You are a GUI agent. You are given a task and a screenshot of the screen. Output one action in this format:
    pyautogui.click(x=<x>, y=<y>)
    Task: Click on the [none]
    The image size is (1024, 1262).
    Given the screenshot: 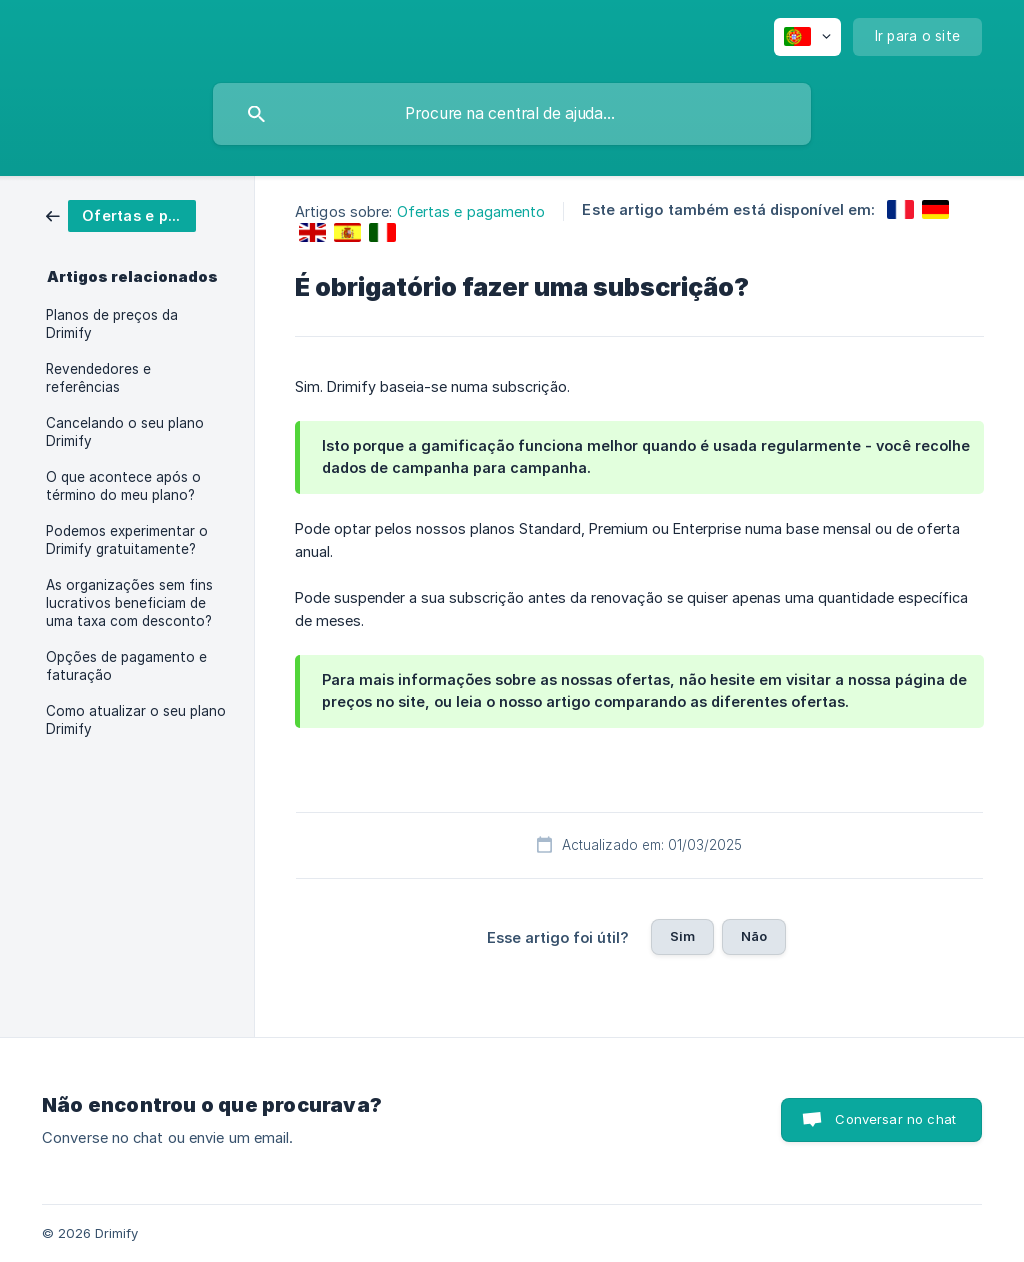 What is the action you would take?
    pyautogui.click(x=807, y=37)
    